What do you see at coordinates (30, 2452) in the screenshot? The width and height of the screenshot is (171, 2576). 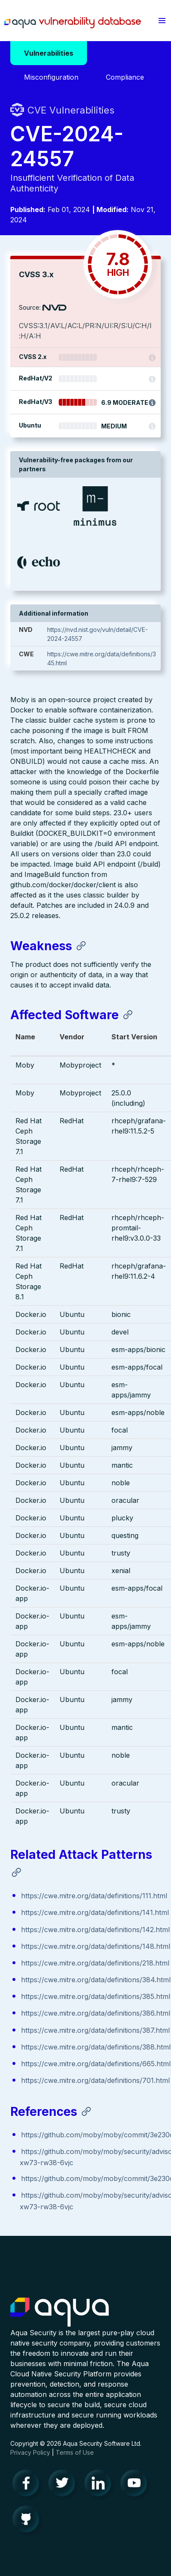 I see `Privacy Policy` at bounding box center [30, 2452].